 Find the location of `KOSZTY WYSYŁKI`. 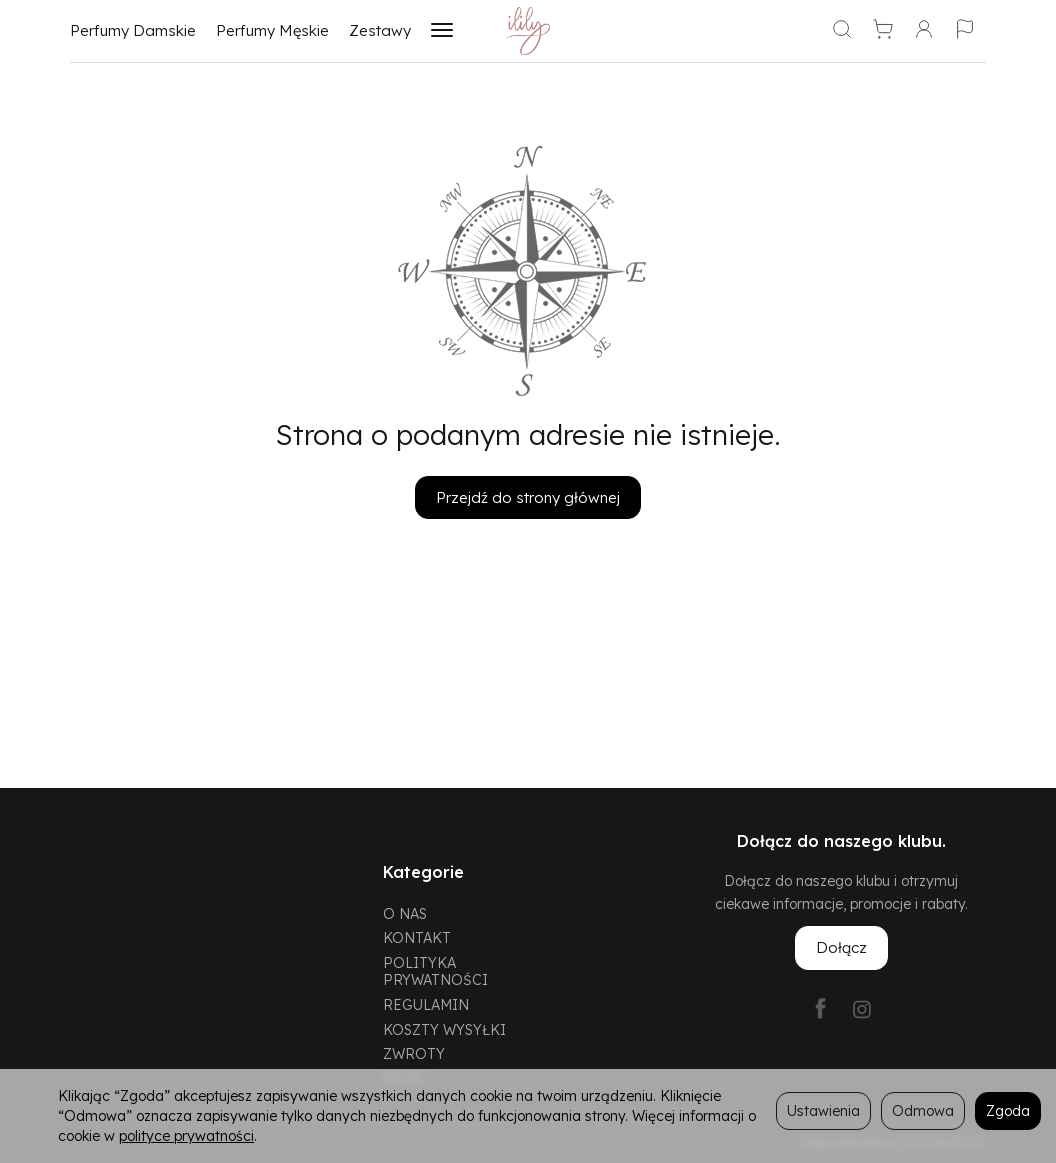

KOSZTY WYSYŁKI is located at coordinates (444, 1029).